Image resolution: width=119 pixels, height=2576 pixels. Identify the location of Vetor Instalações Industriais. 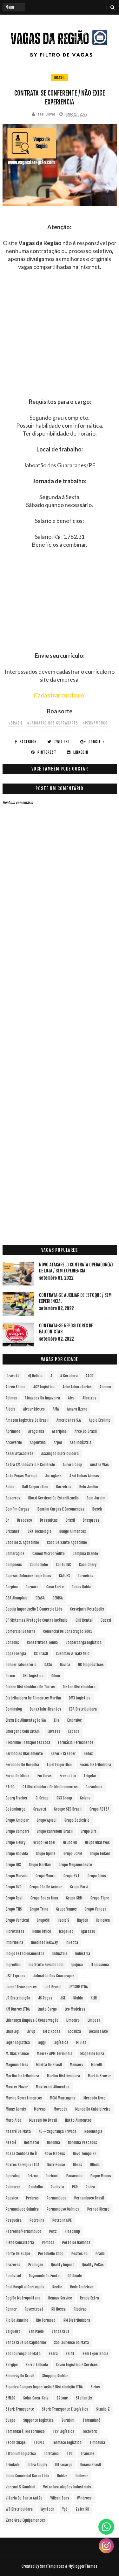
(67, 2487).